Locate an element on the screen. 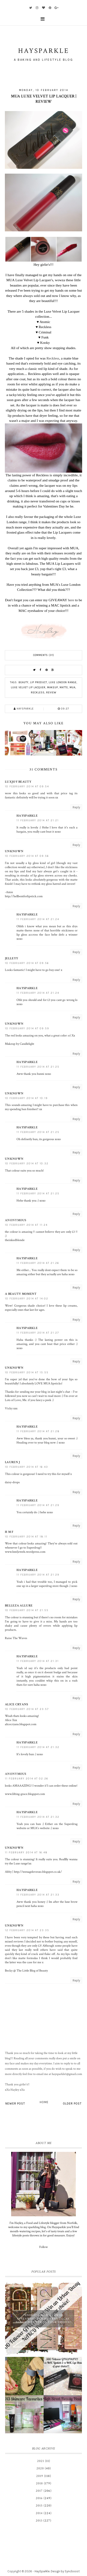 Image resolution: width=87 pixels, height=2576 pixels. theinkedblonde is located at coordinates (15, 1240).